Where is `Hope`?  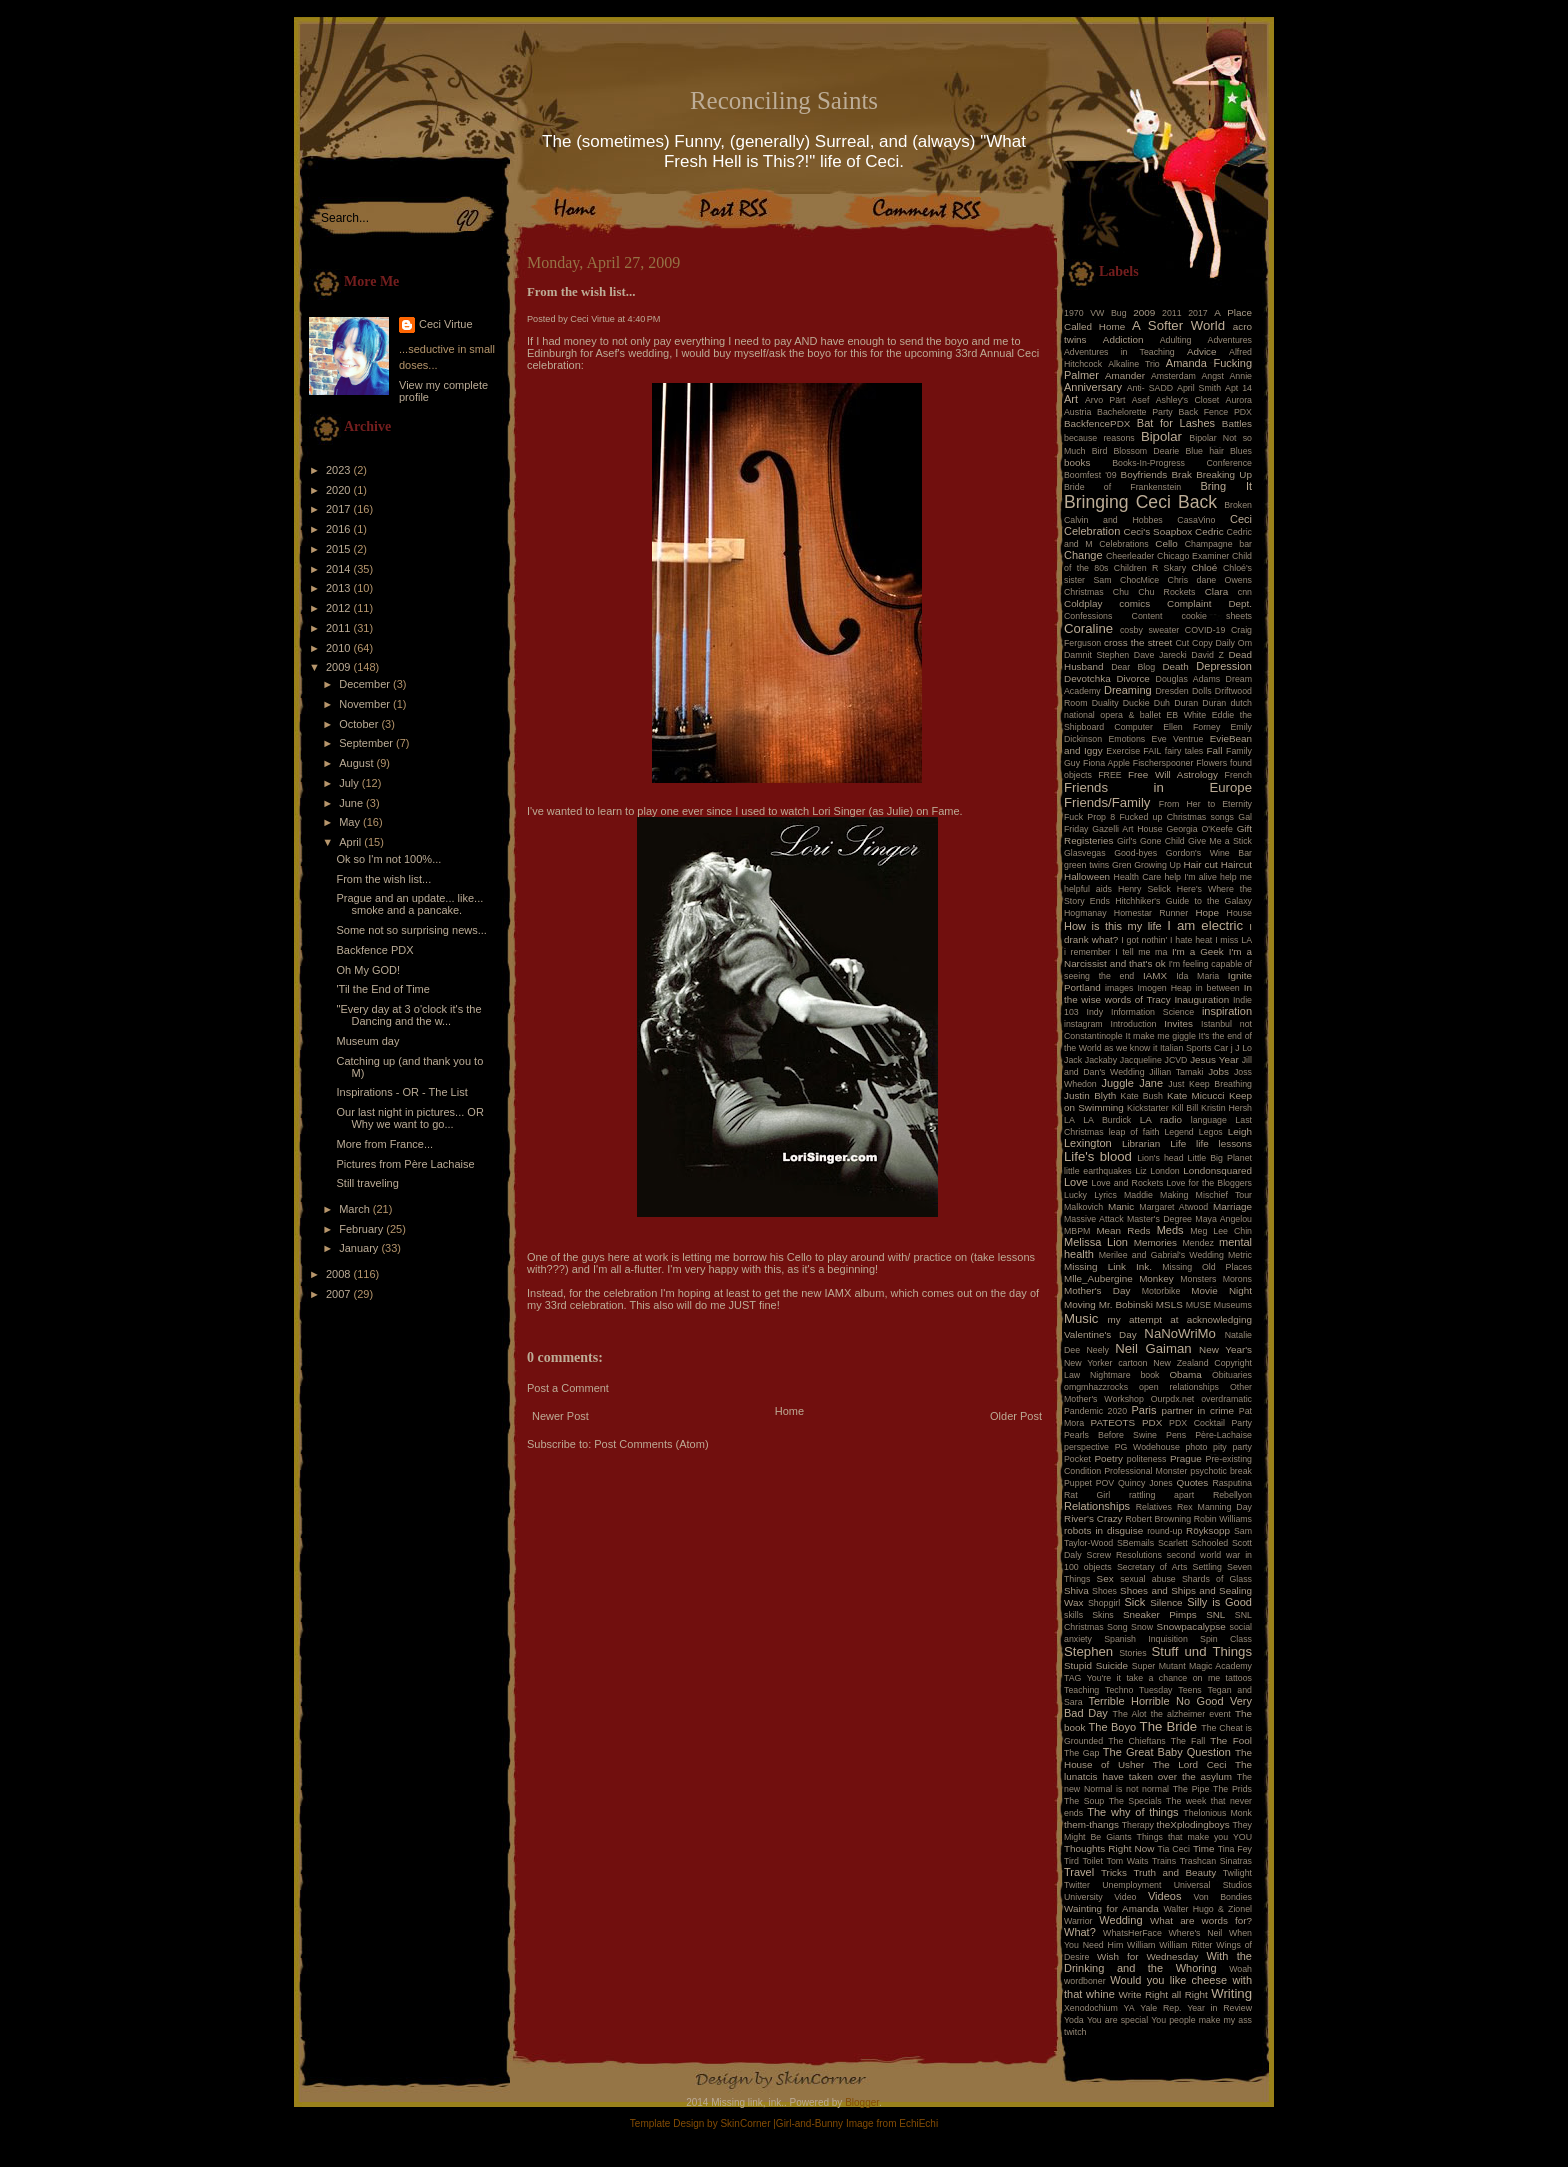
Hope is located at coordinates (1207, 912).